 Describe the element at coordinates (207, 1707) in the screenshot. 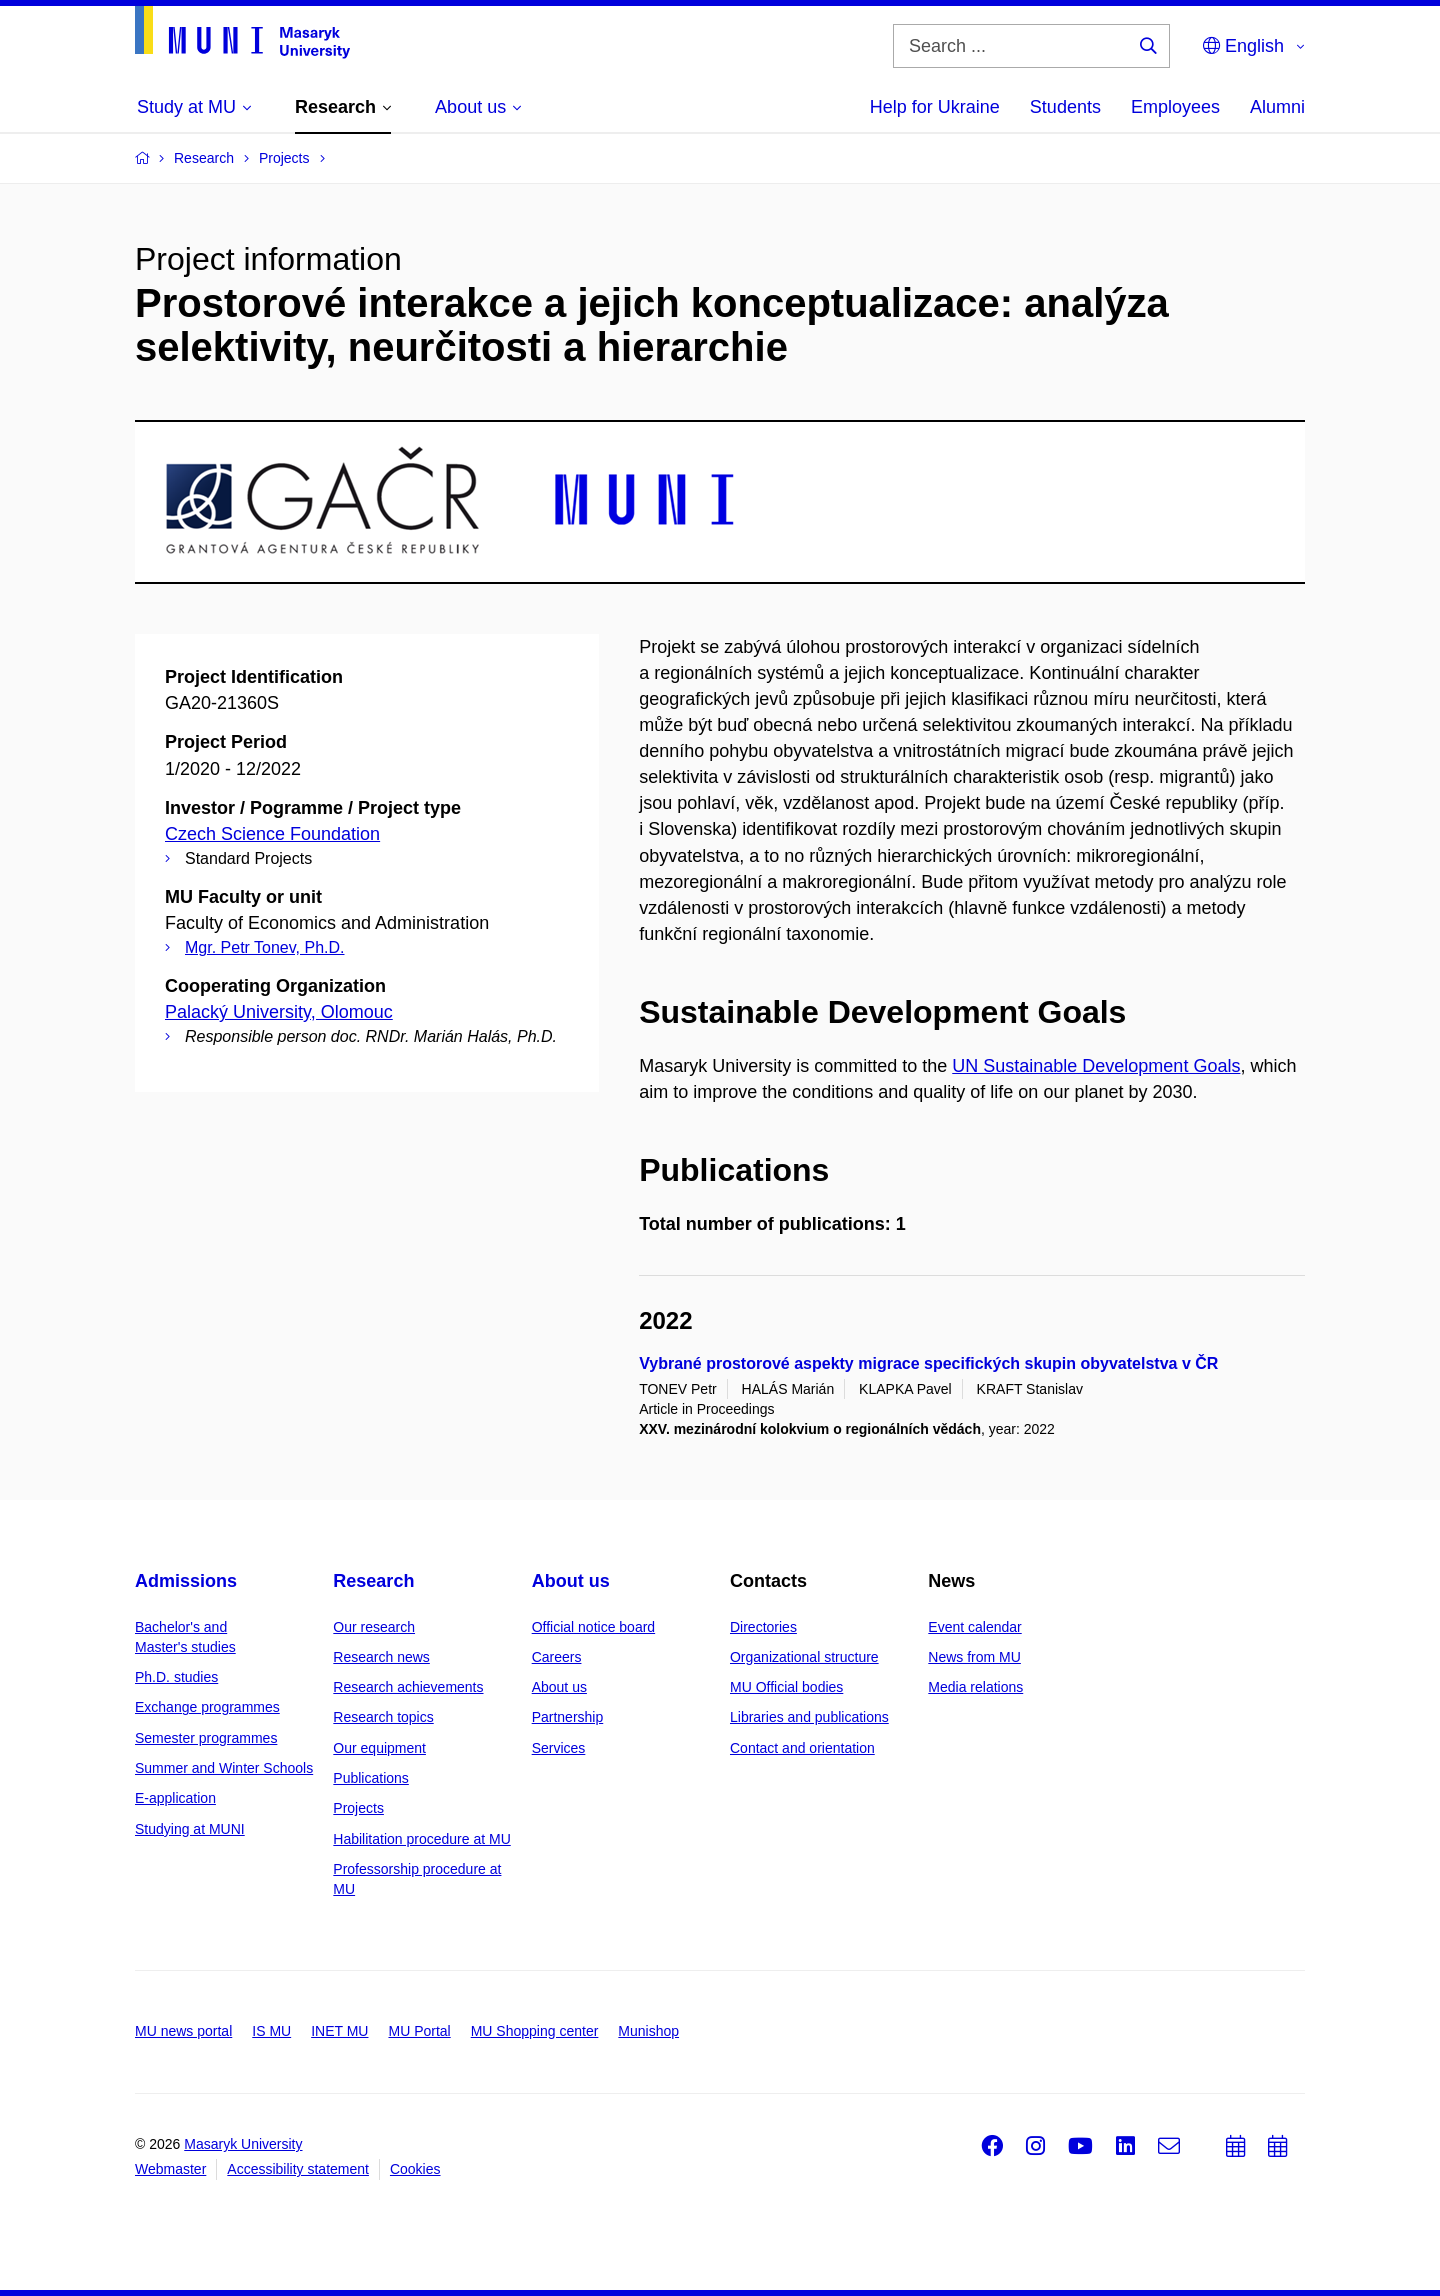

I see `Exchange programmes` at that location.